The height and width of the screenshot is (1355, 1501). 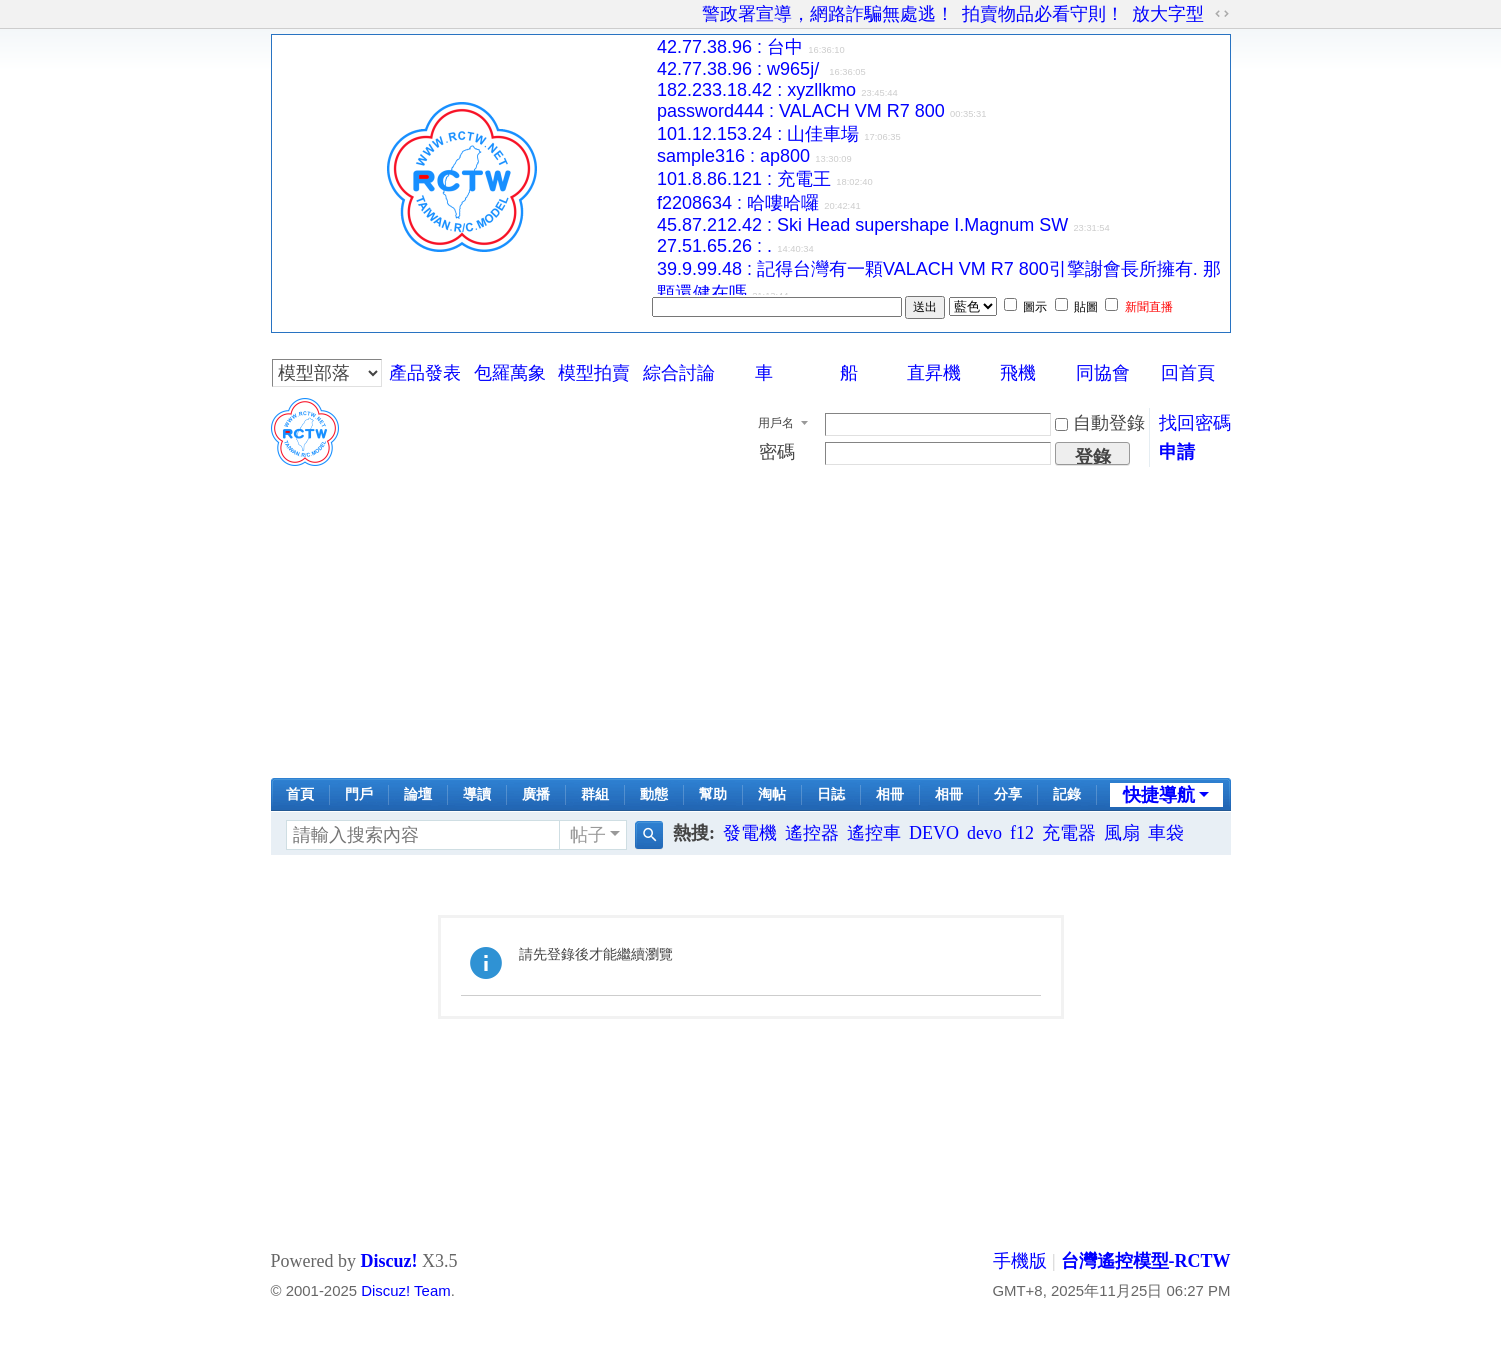 I want to click on 同協會, so click(x=1103, y=373).